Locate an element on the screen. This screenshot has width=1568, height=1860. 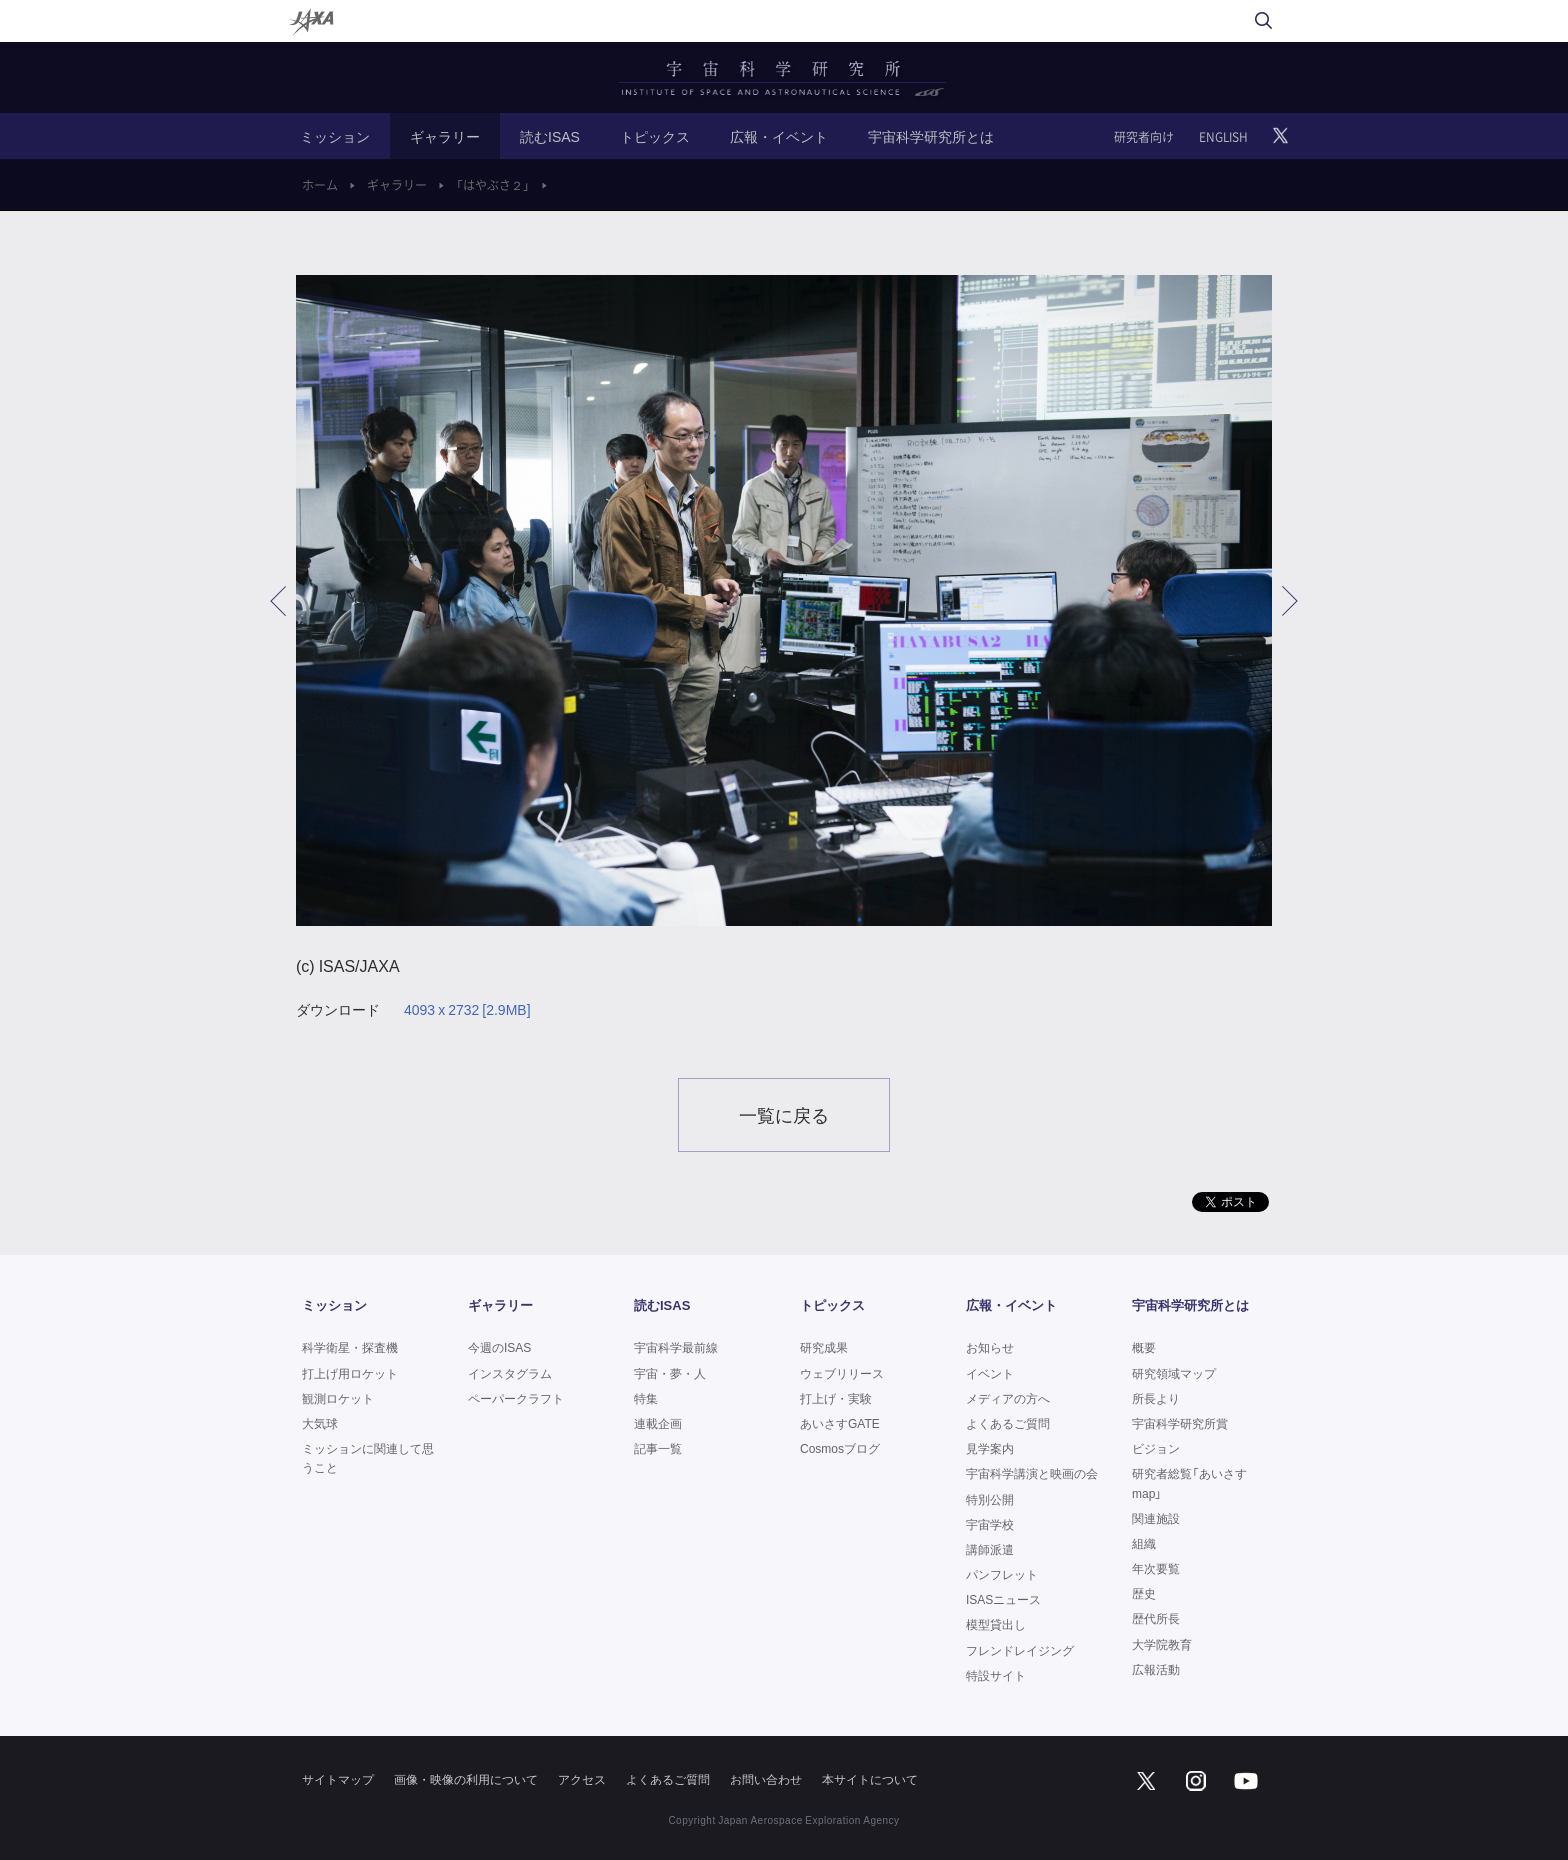
記事一覧 is located at coordinates (658, 1448).